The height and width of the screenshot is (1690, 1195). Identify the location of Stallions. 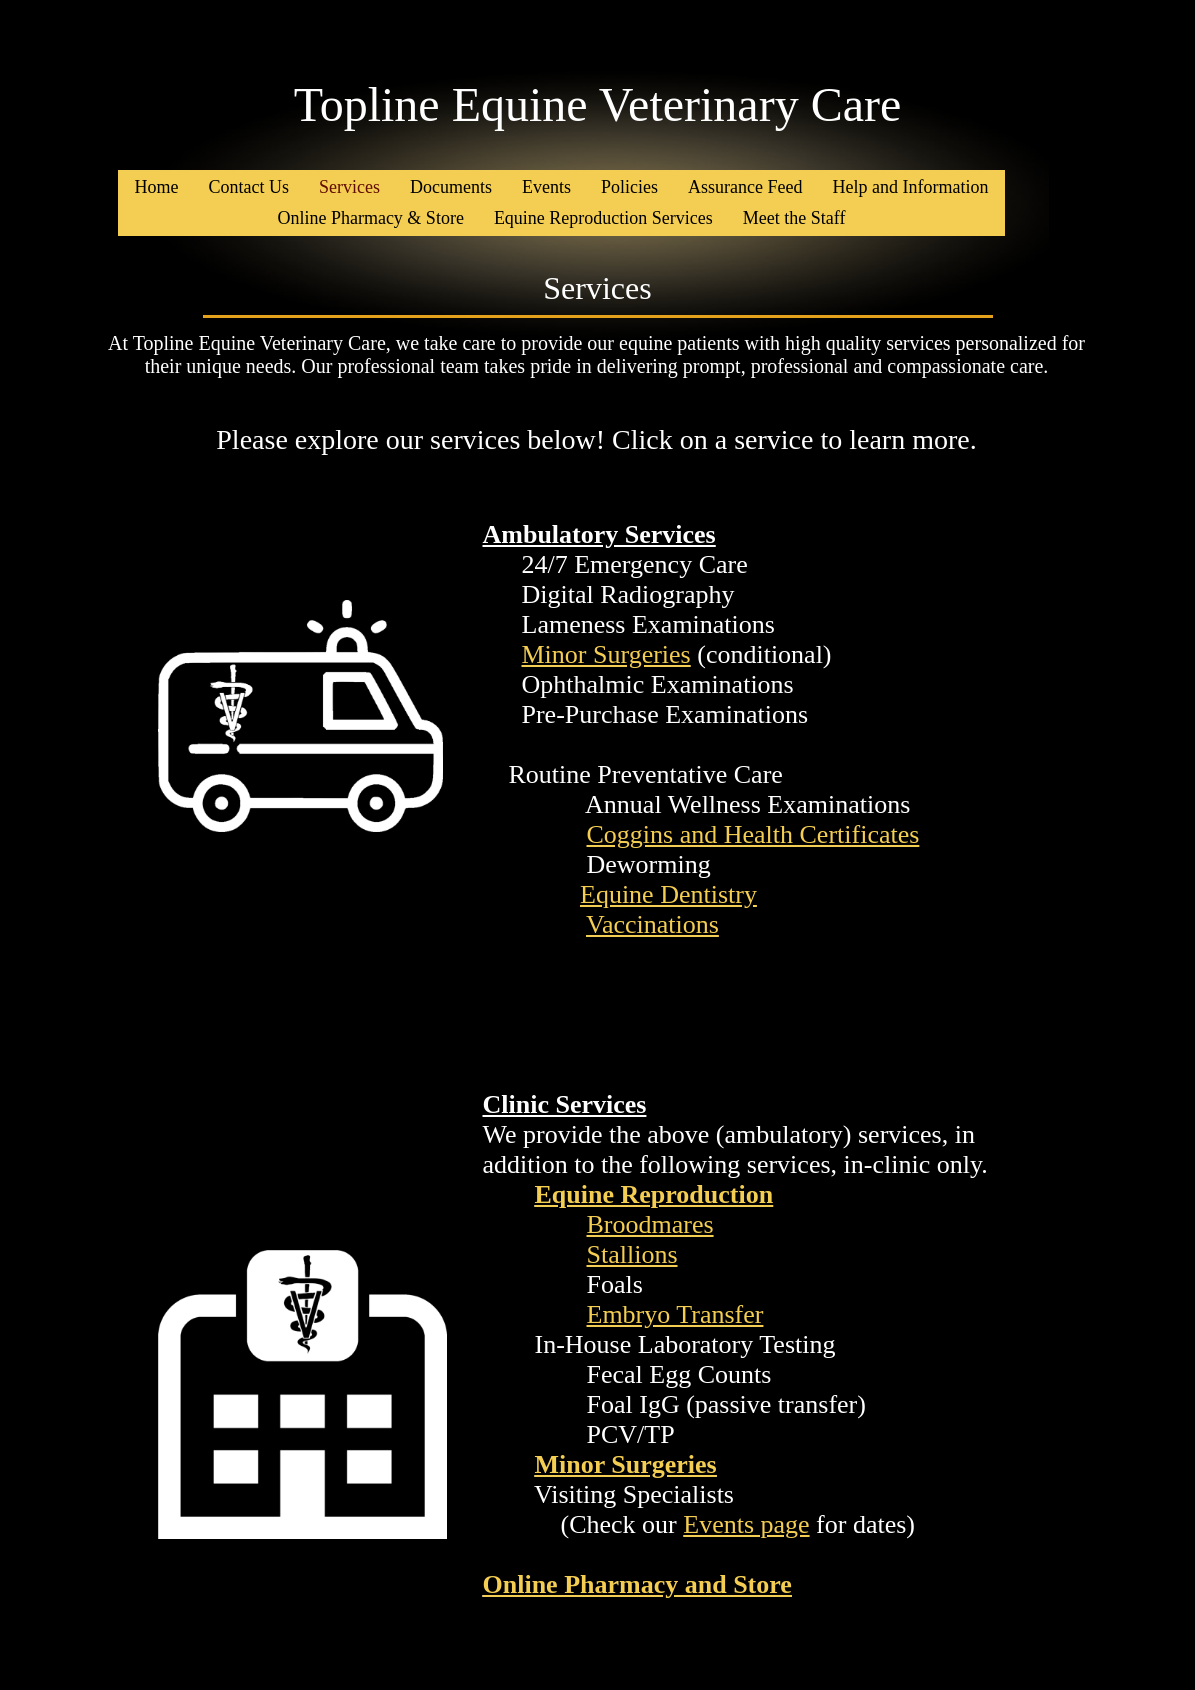
(632, 1254).